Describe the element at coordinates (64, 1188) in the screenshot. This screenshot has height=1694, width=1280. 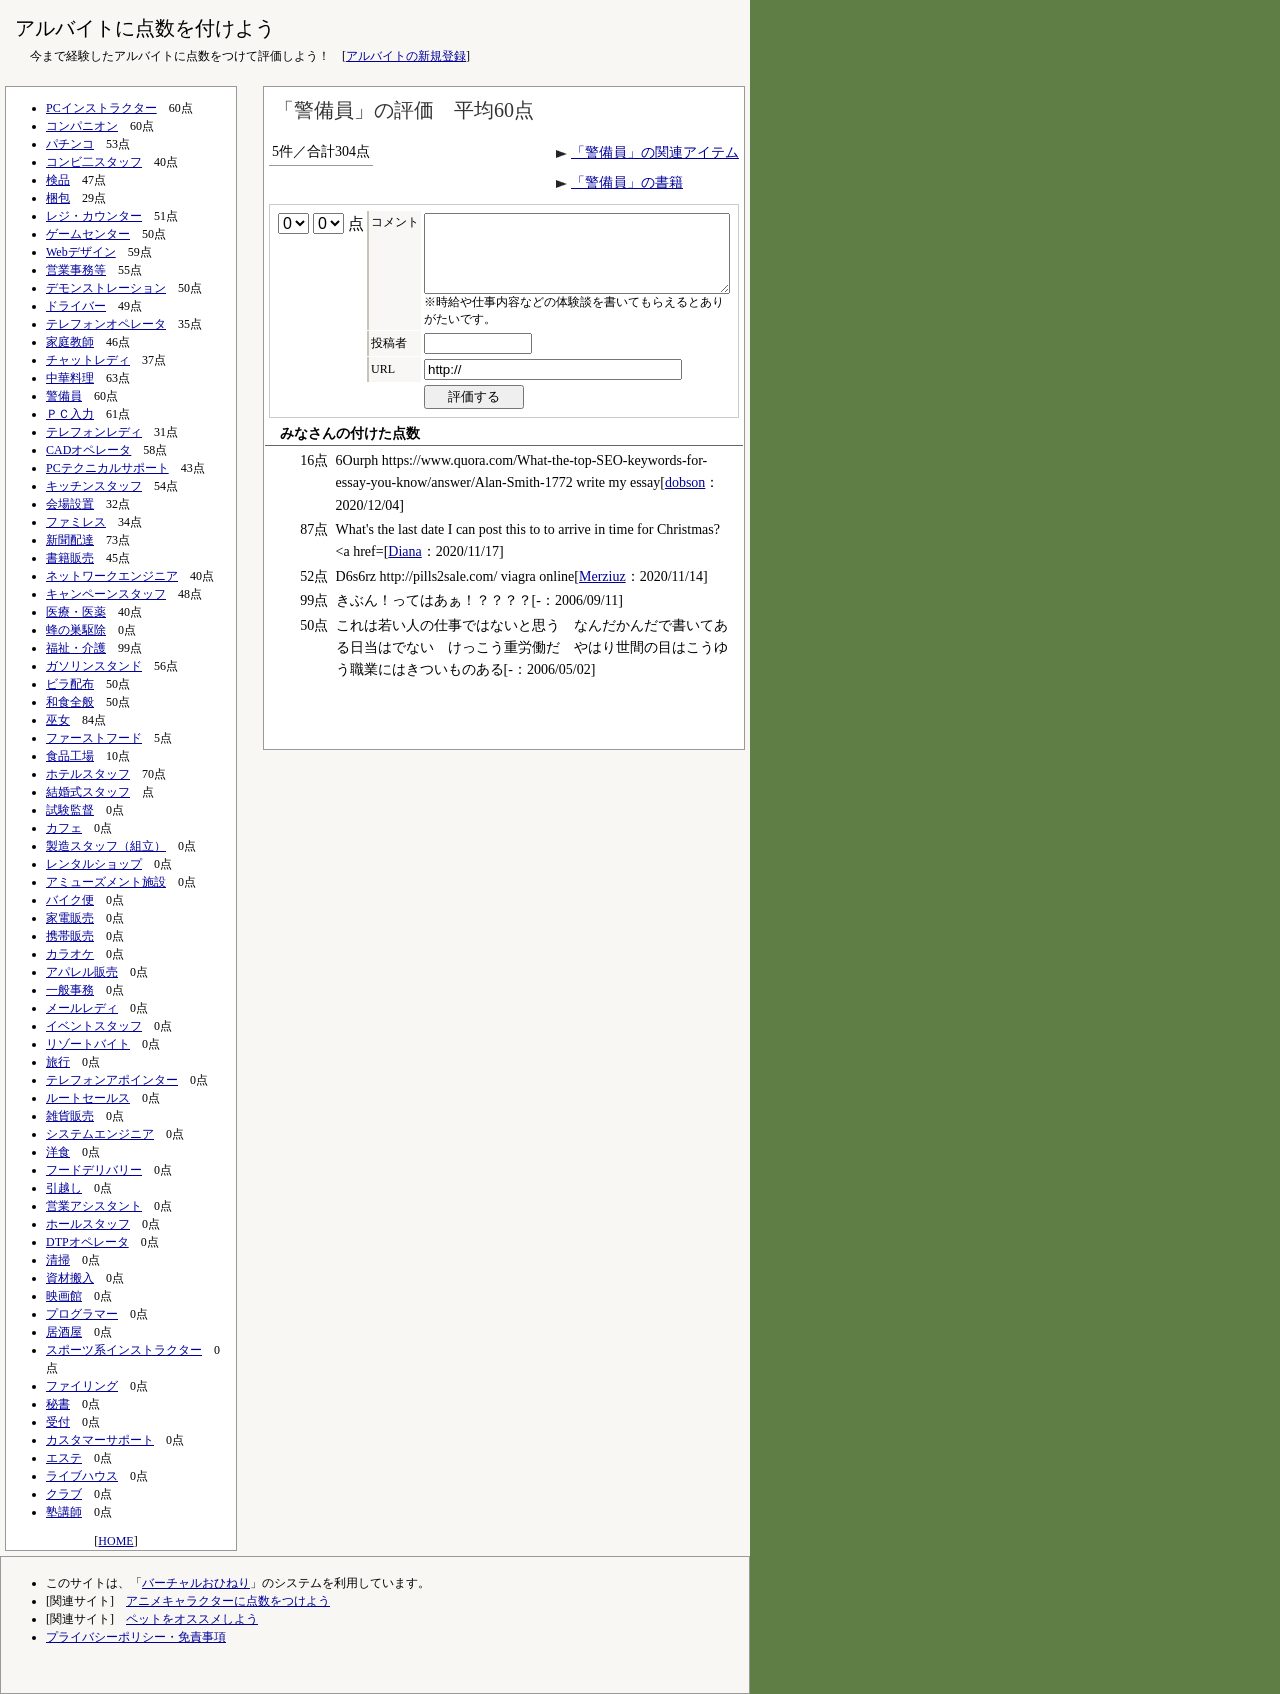
I see `引越し` at that location.